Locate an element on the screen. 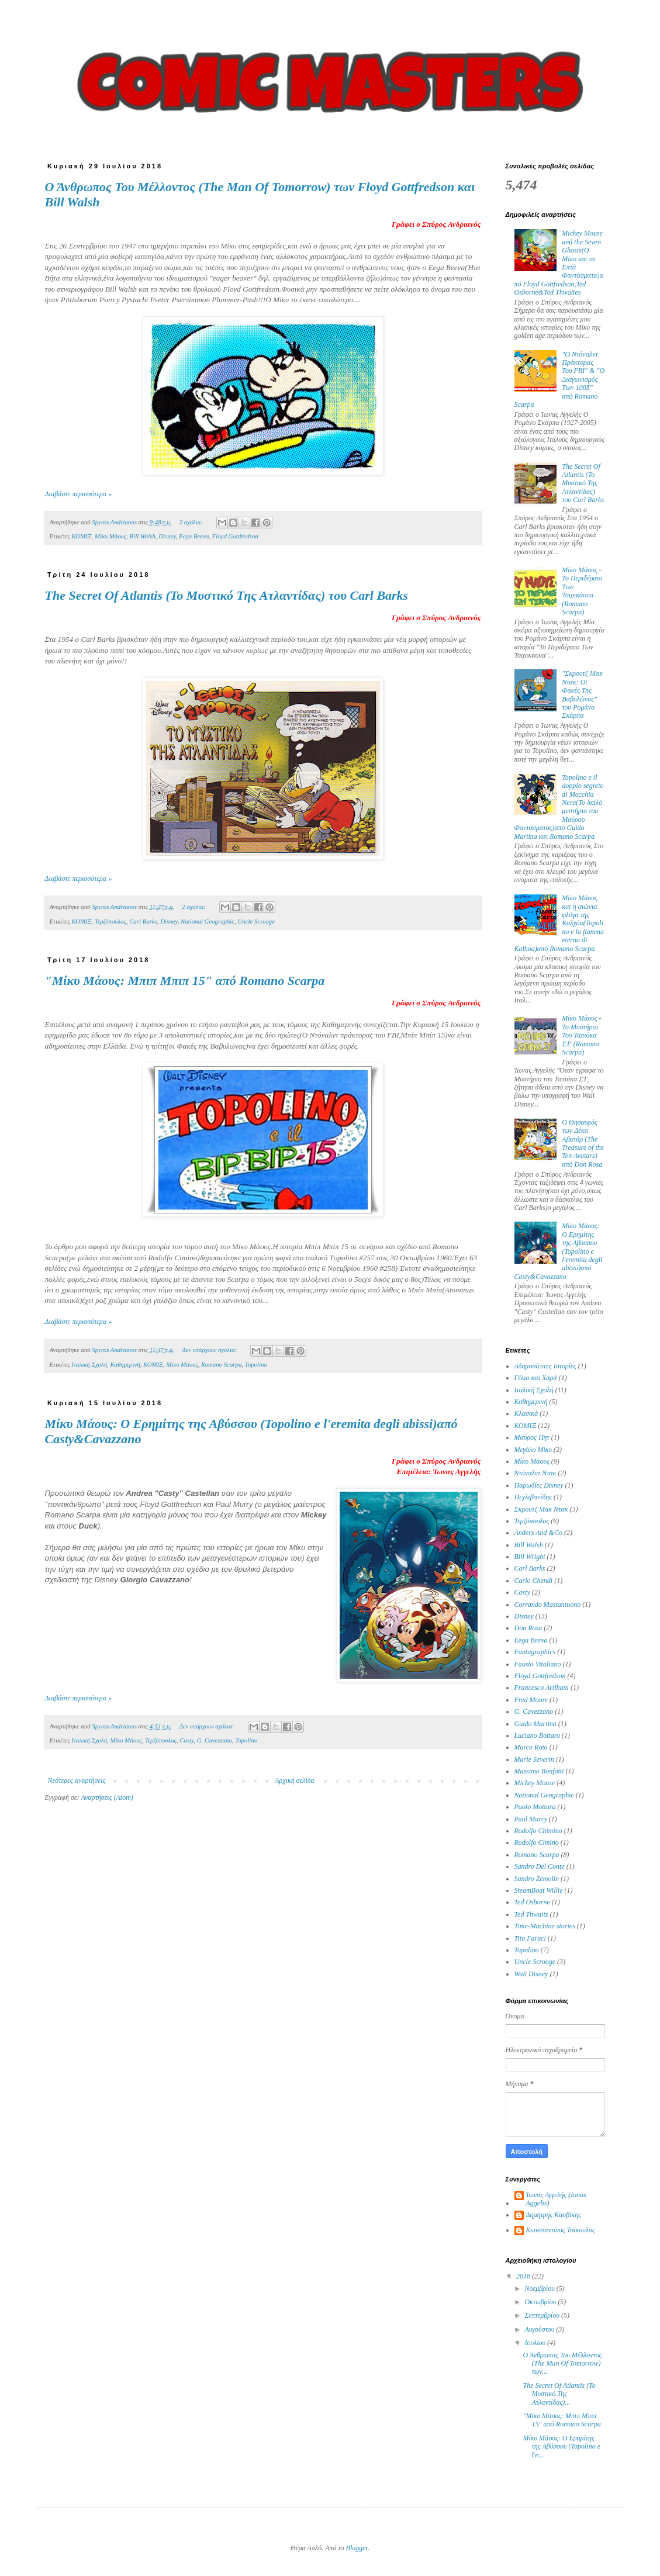 The height and width of the screenshot is (2576, 660). Paul Murry is located at coordinates (530, 1819).